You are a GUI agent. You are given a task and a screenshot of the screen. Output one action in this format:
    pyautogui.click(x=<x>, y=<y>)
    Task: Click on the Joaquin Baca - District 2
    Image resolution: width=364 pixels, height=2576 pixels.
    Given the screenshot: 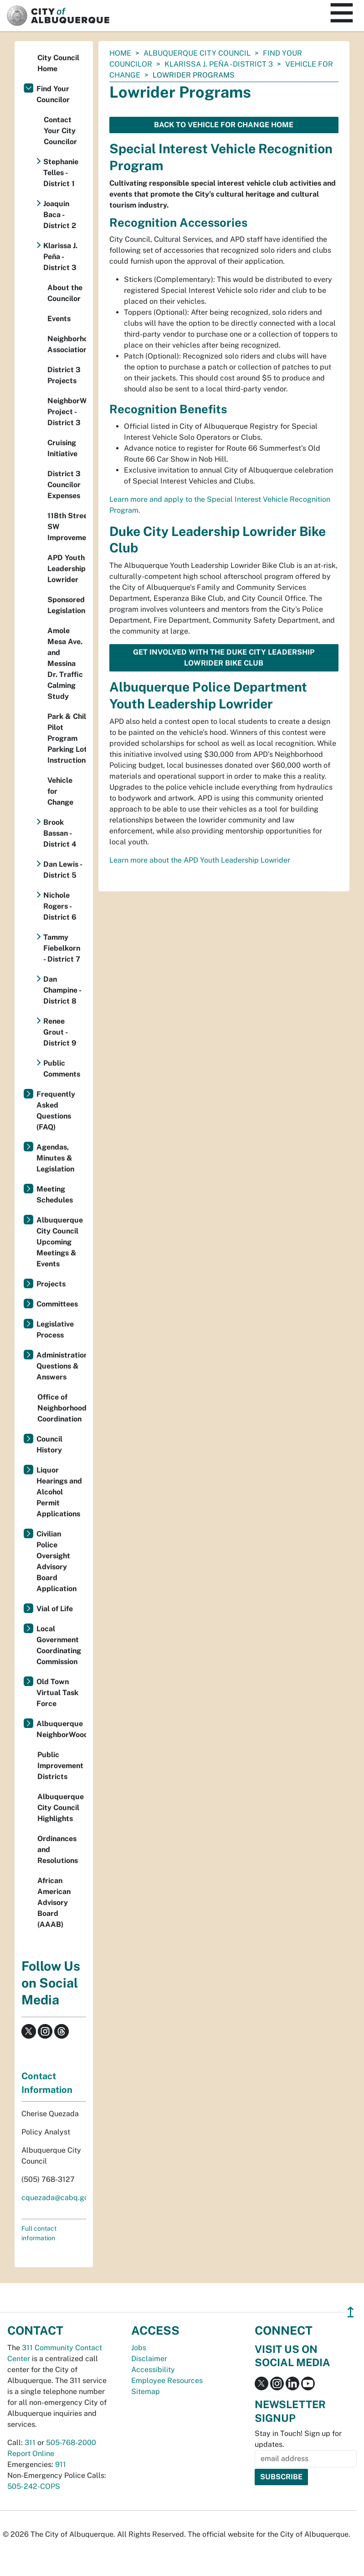 What is the action you would take?
    pyautogui.click(x=59, y=214)
    